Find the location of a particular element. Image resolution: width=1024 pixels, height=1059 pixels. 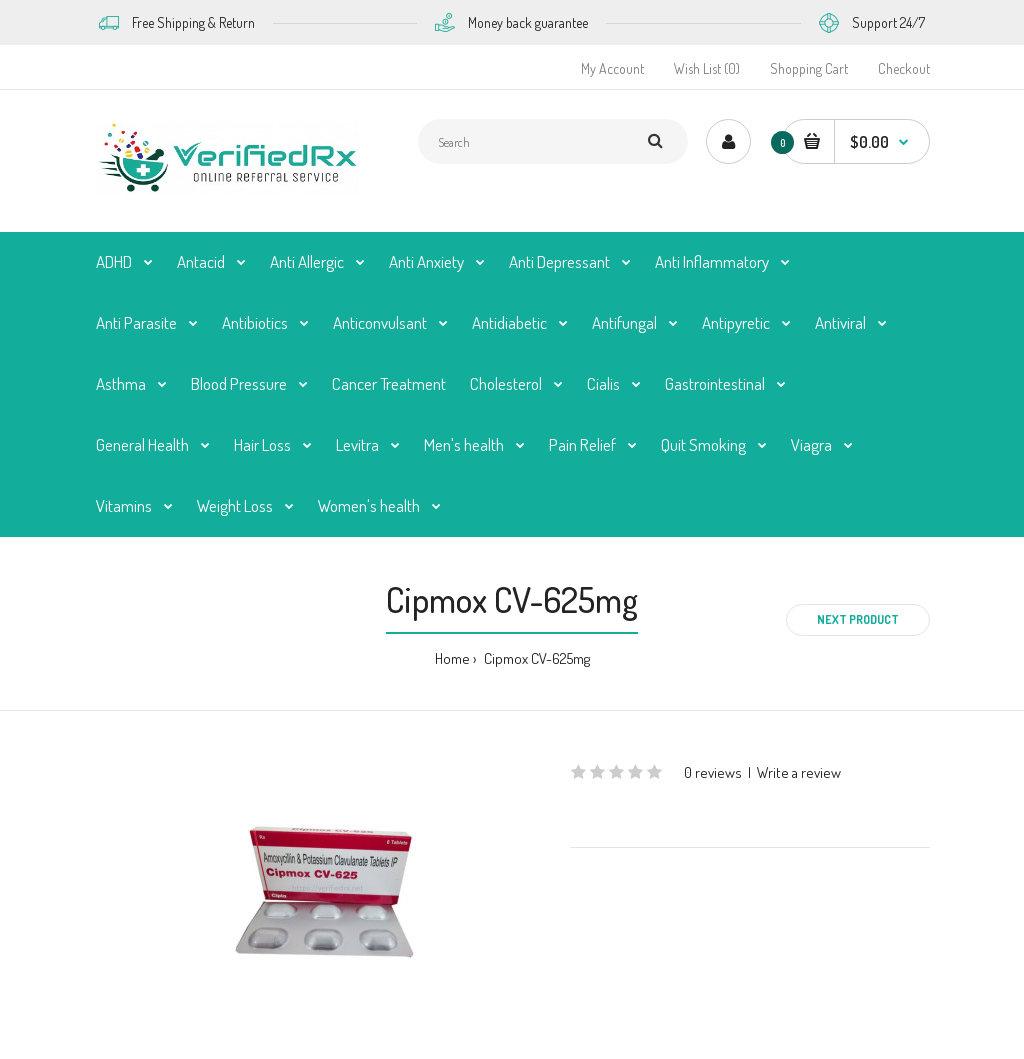

Write a review is located at coordinates (799, 772).